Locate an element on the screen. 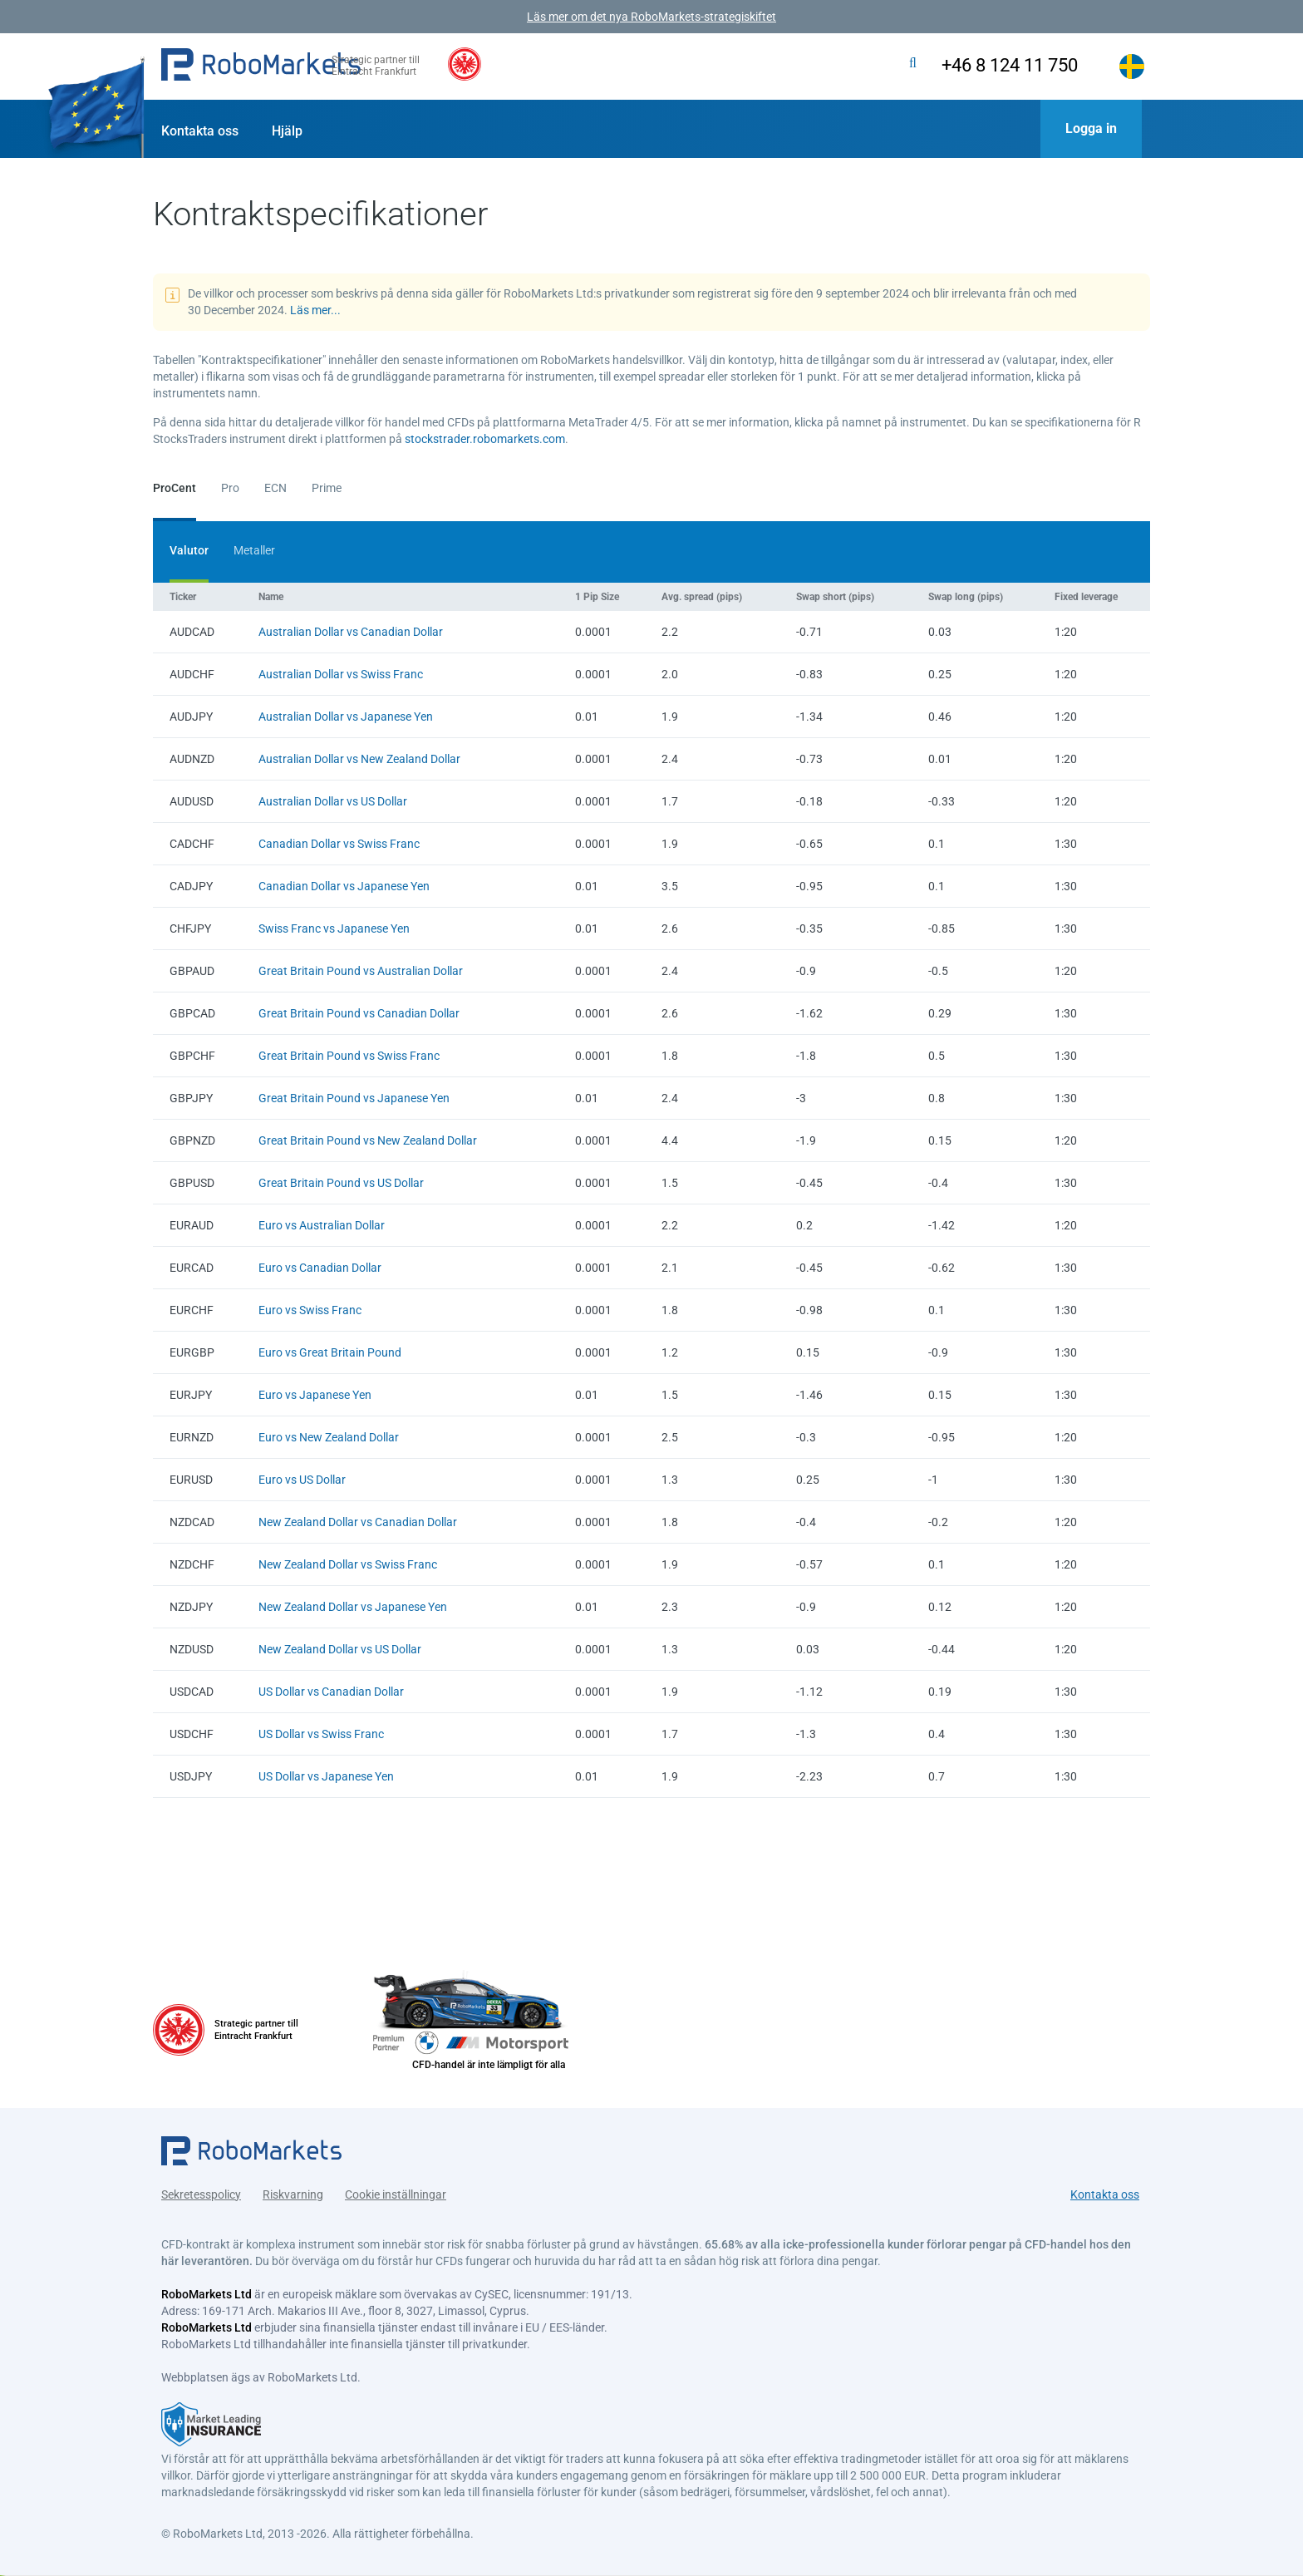  Riskvarning is located at coordinates (293, 2187).